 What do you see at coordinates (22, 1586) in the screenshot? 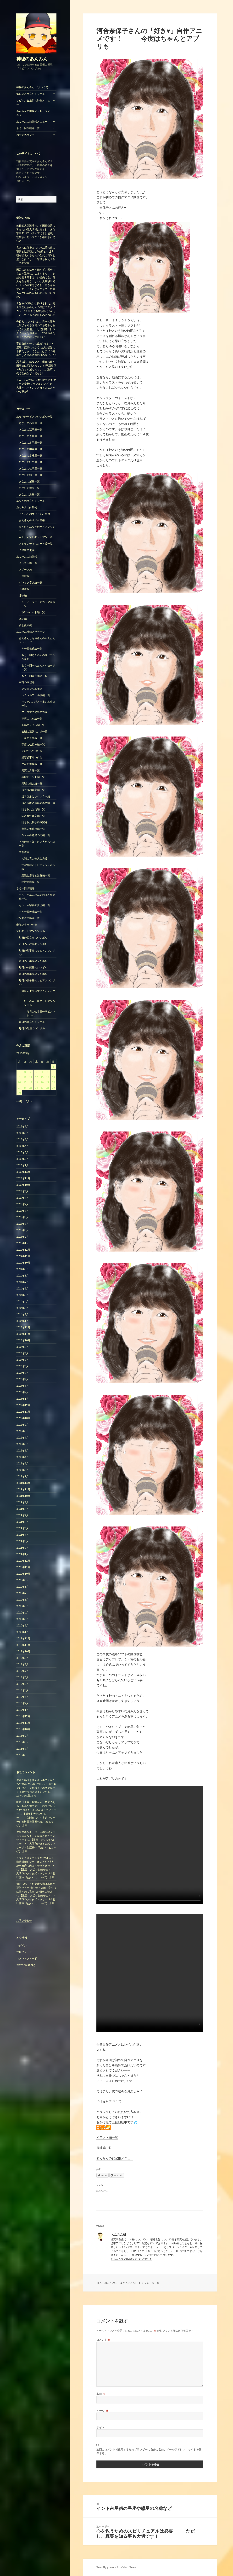
I see `2020年8月` at bounding box center [22, 1586].